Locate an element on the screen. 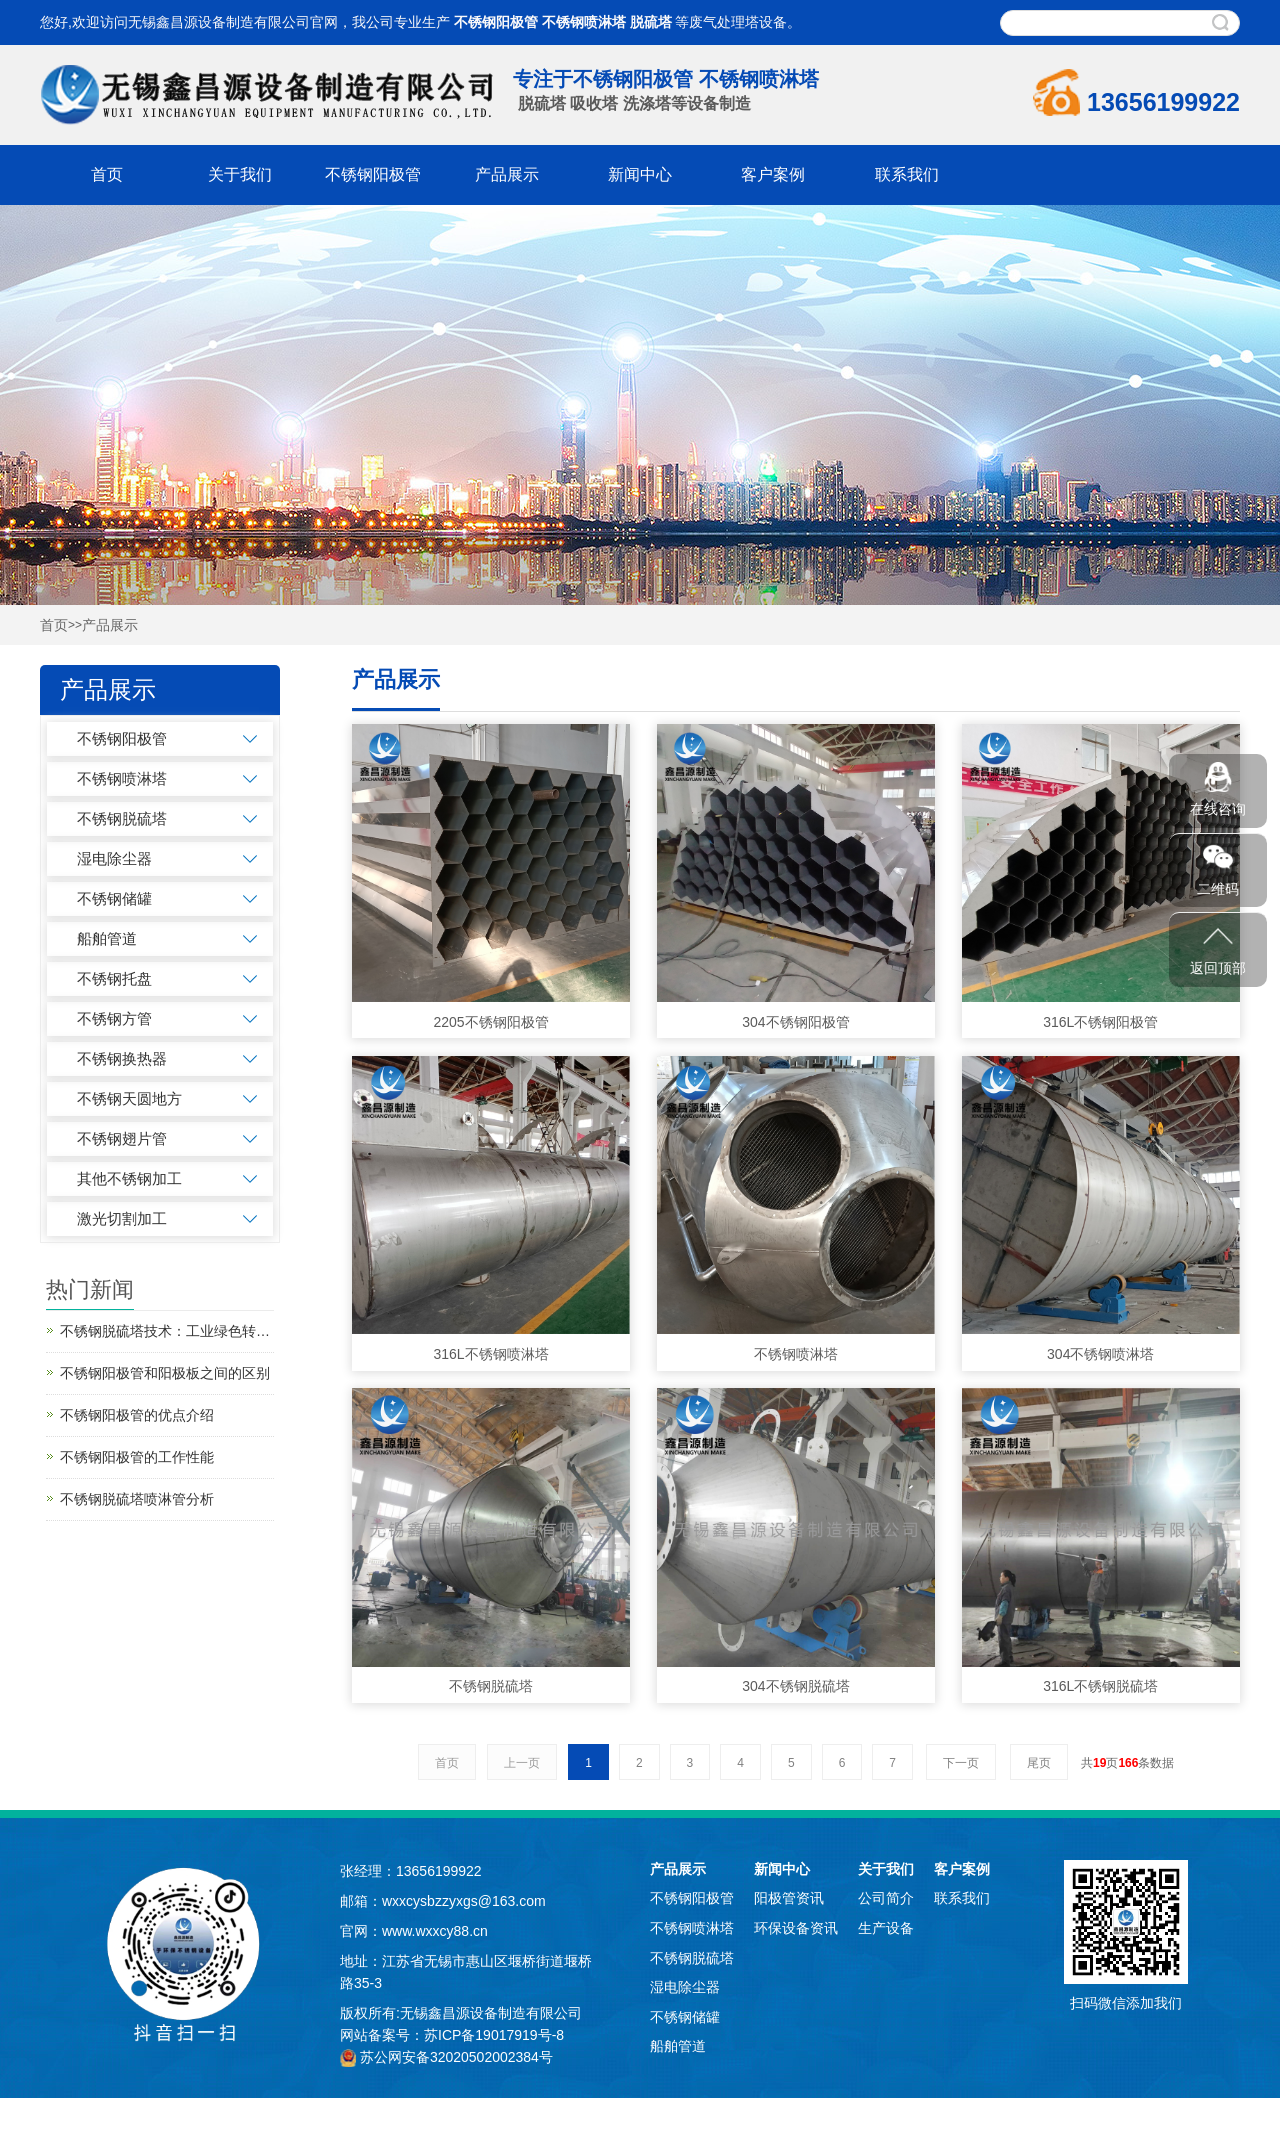  生产设备 is located at coordinates (886, 1928).